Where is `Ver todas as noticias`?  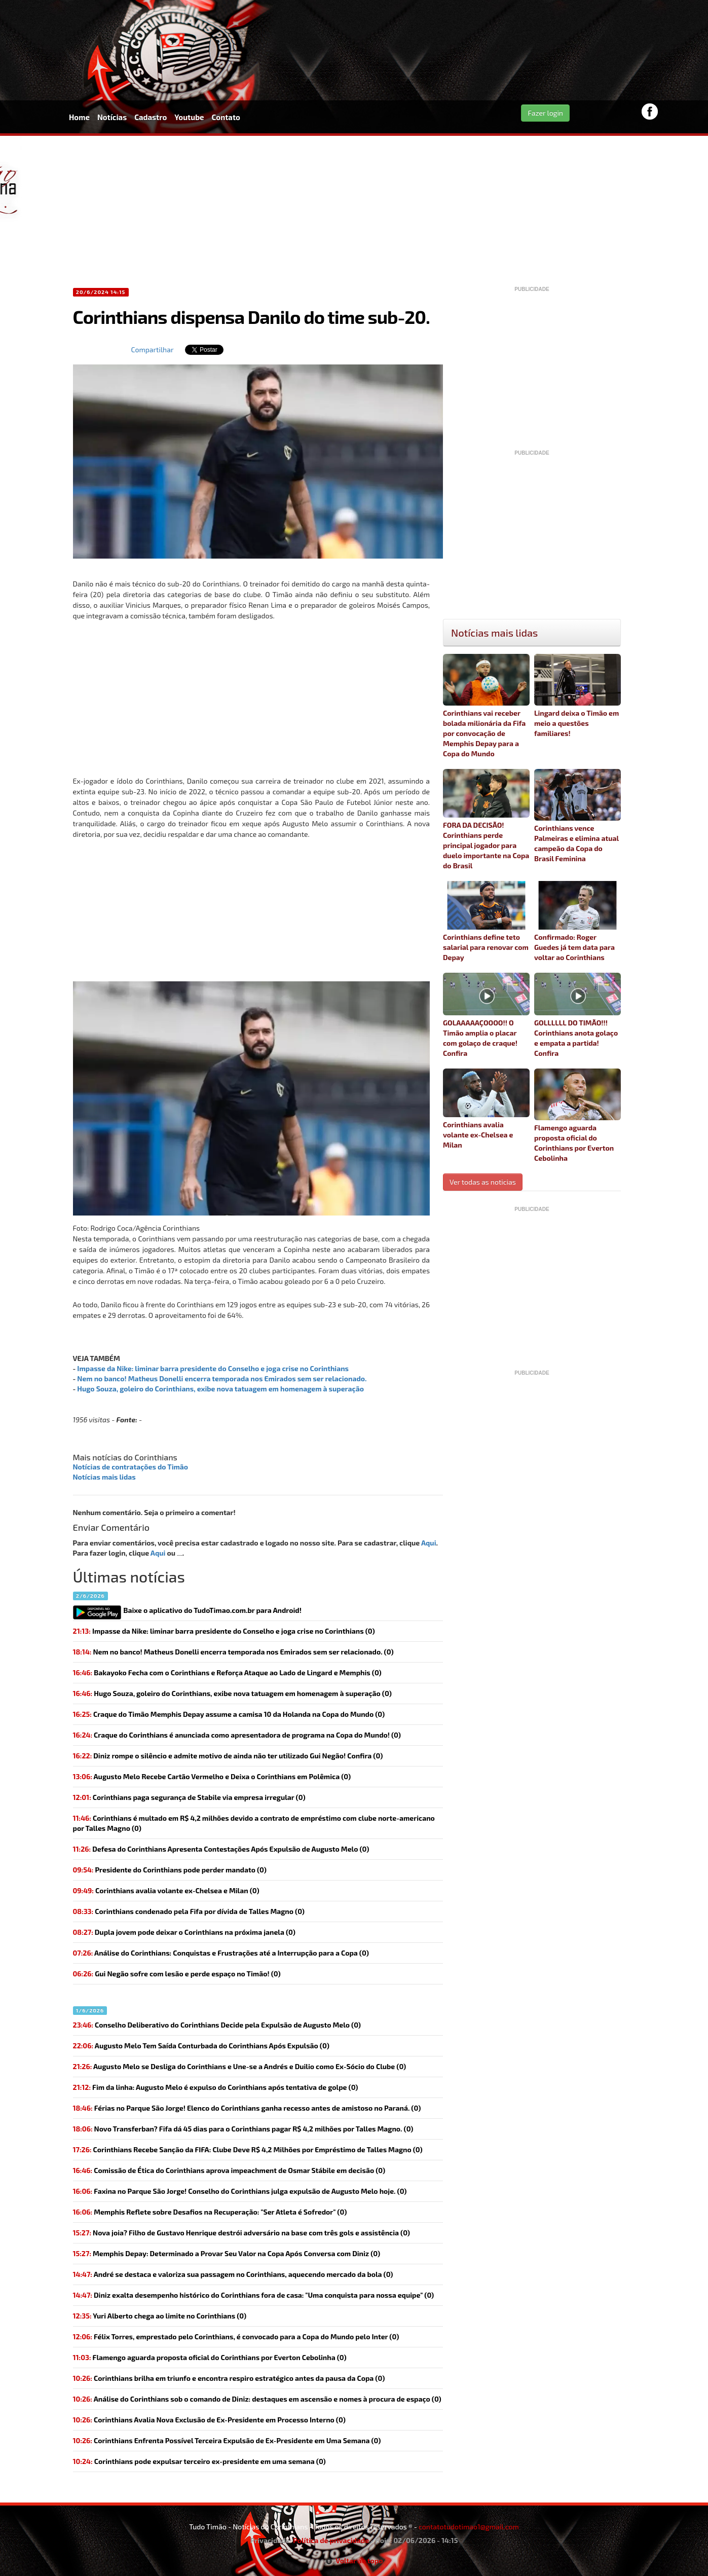 Ver todas as noticias is located at coordinates (483, 1181).